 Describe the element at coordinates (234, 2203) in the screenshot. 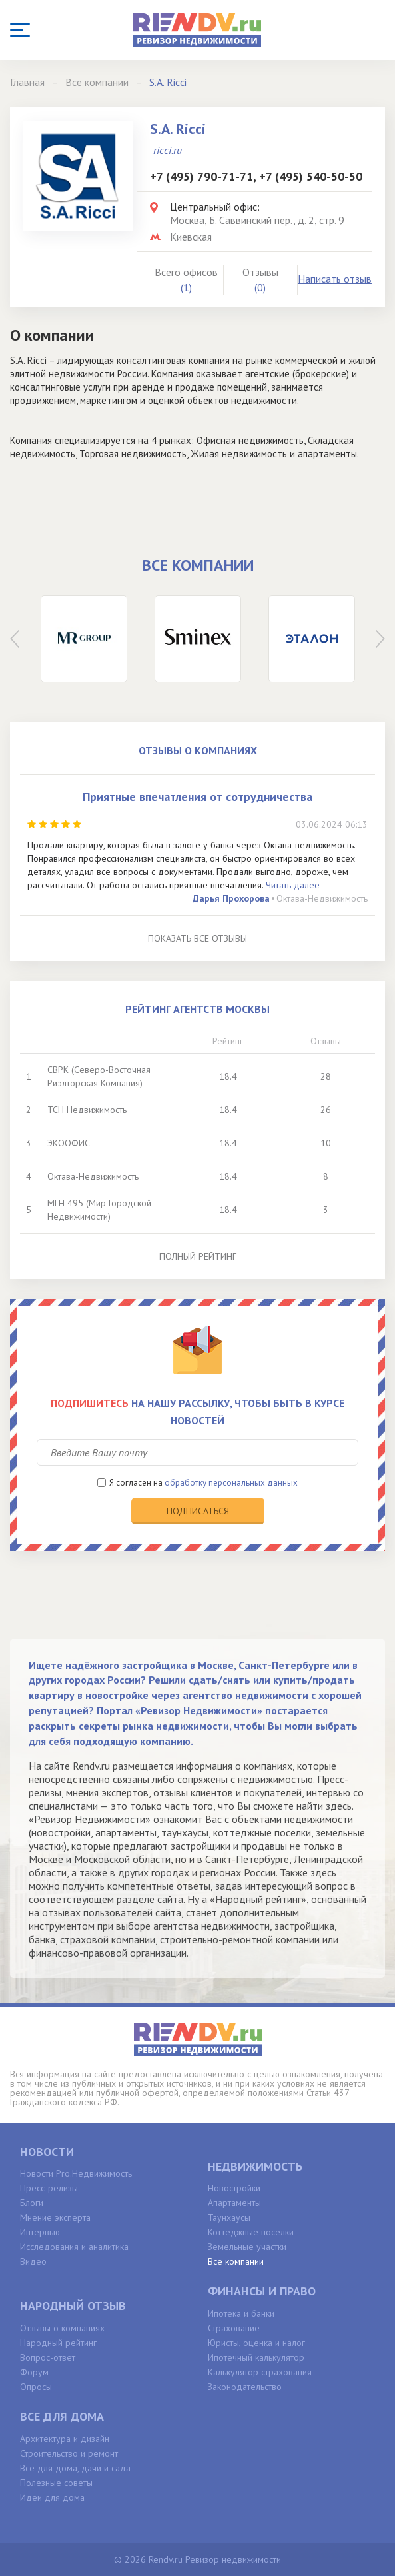

I see `Апартаменты` at that location.